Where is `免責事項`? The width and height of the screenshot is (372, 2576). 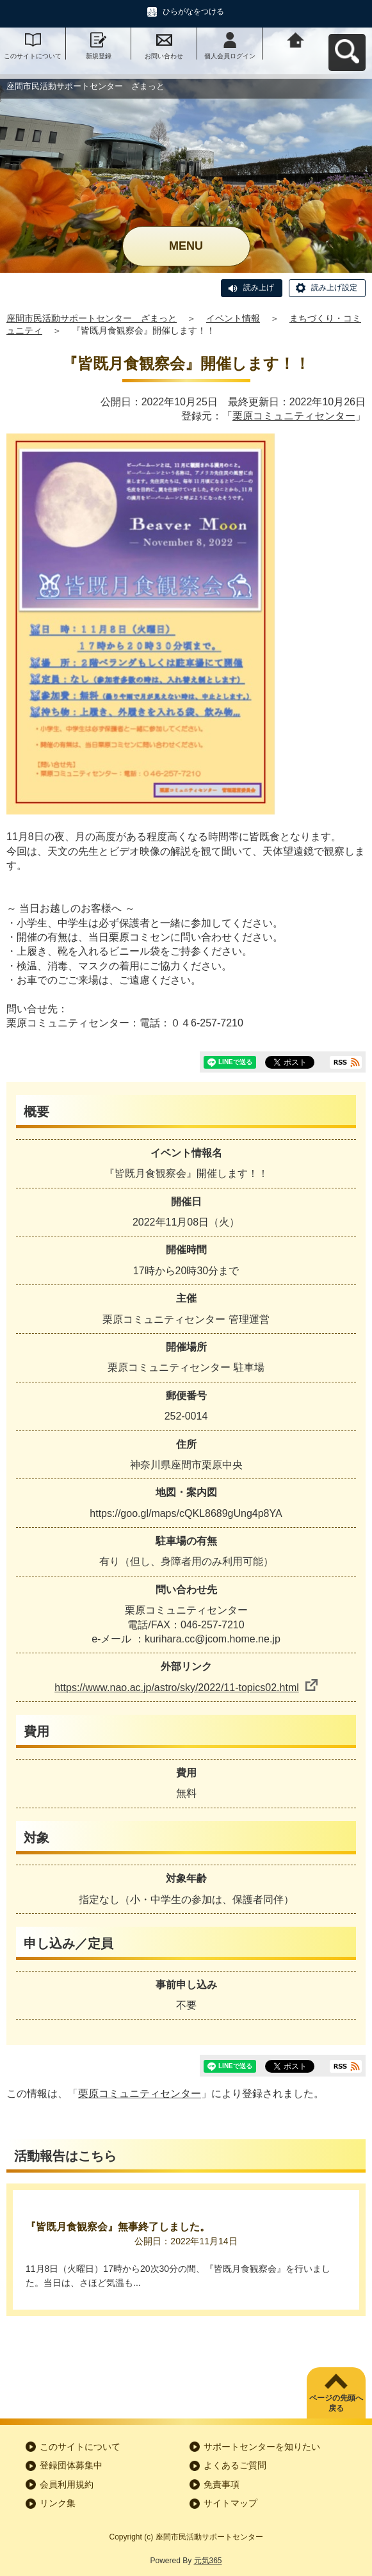
免責事項 is located at coordinates (221, 2484).